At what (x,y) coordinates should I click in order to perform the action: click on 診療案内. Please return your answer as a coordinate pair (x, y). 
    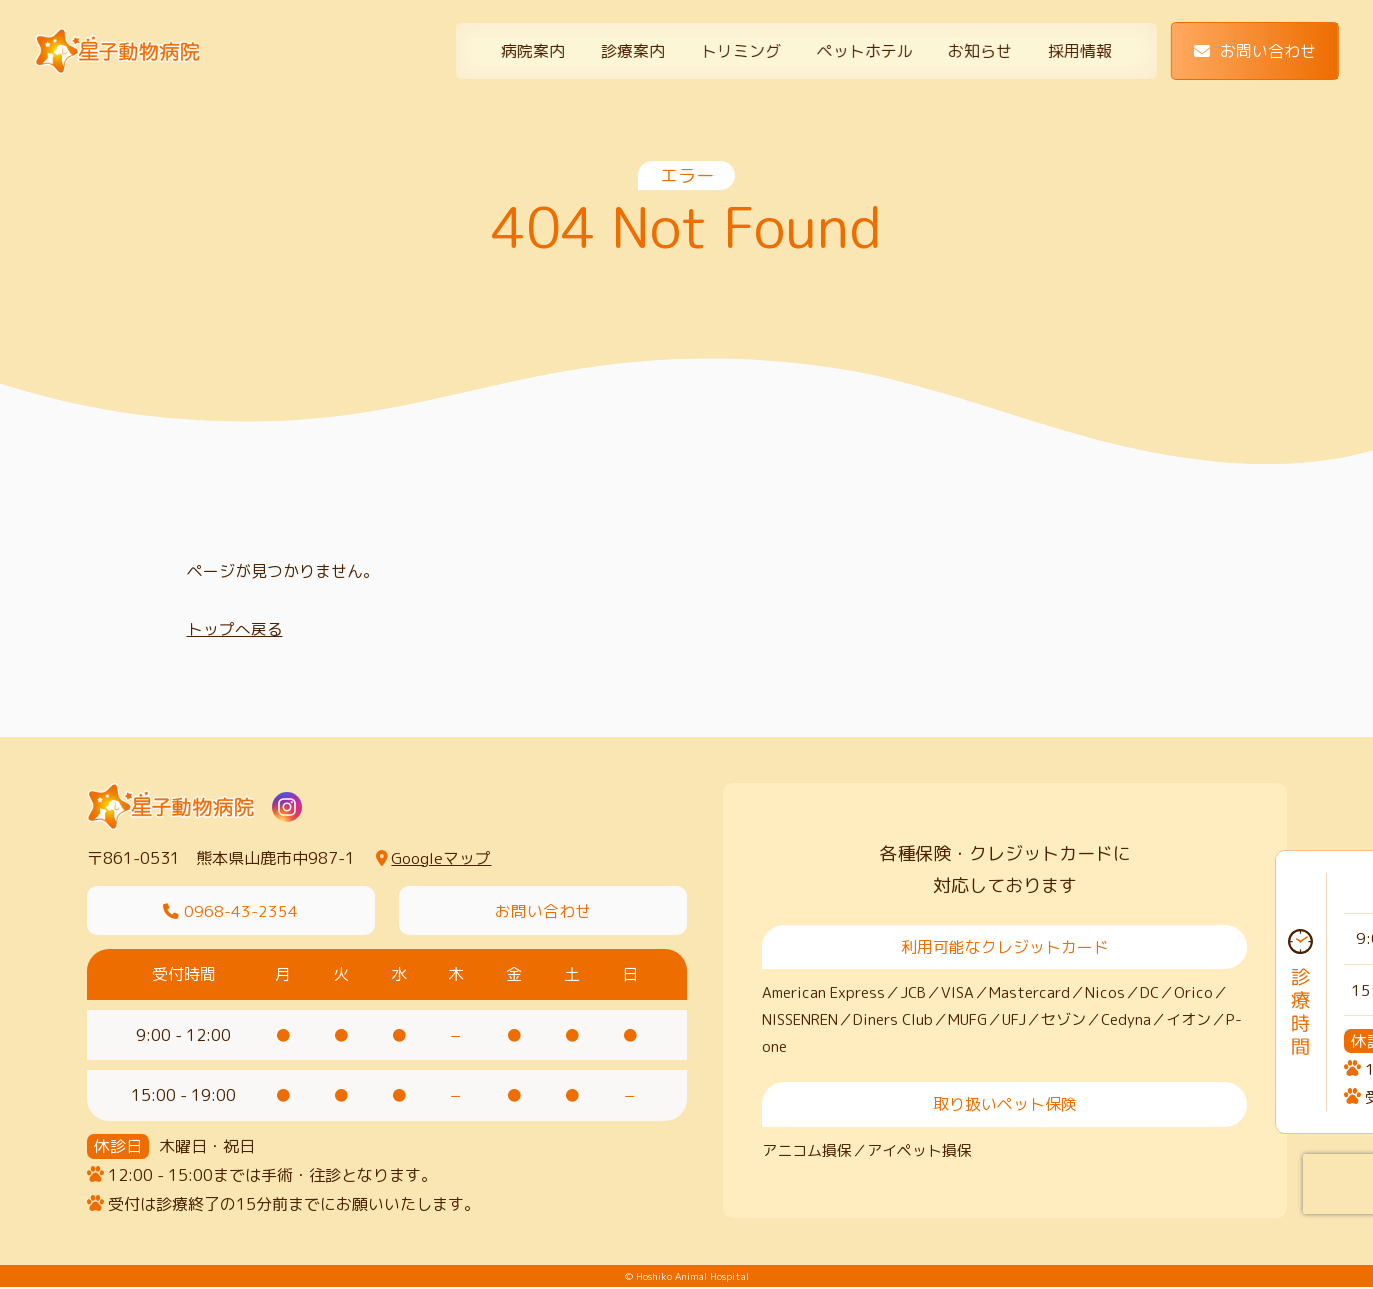
    Looking at the image, I should click on (633, 51).